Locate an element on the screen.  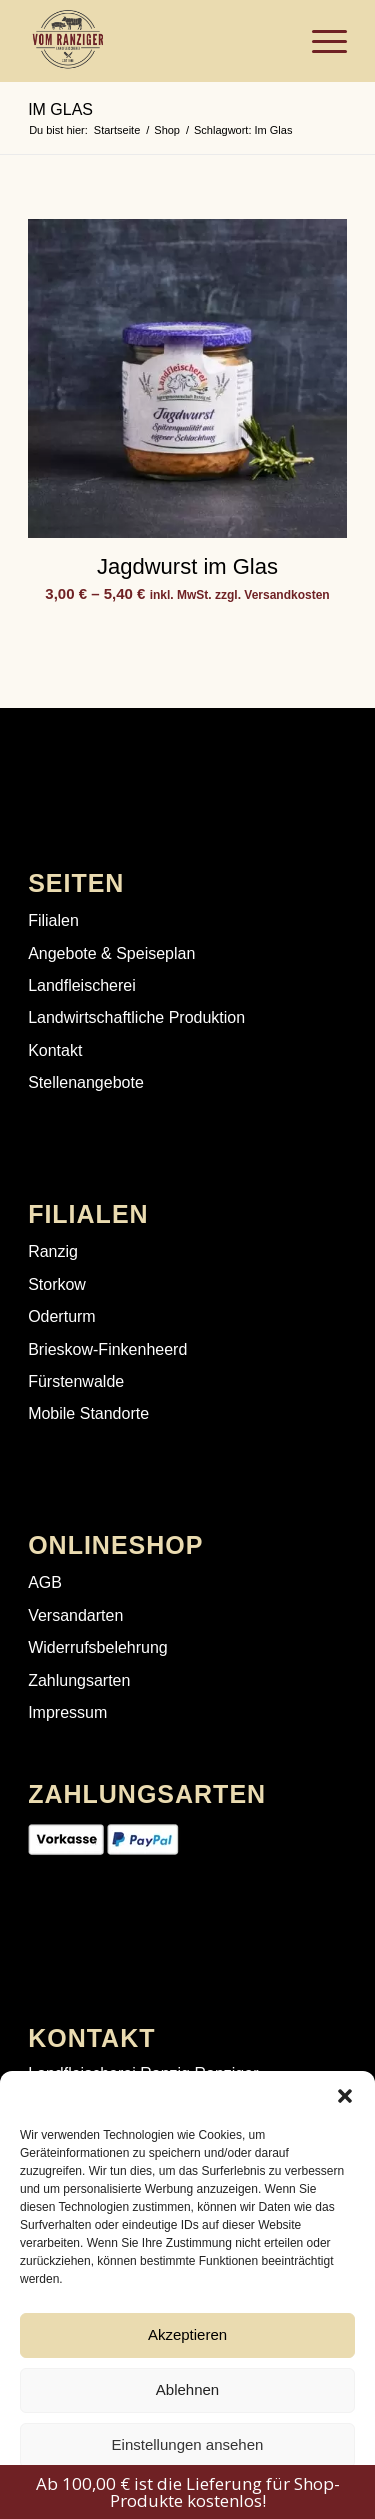
AGB is located at coordinates (45, 1582).